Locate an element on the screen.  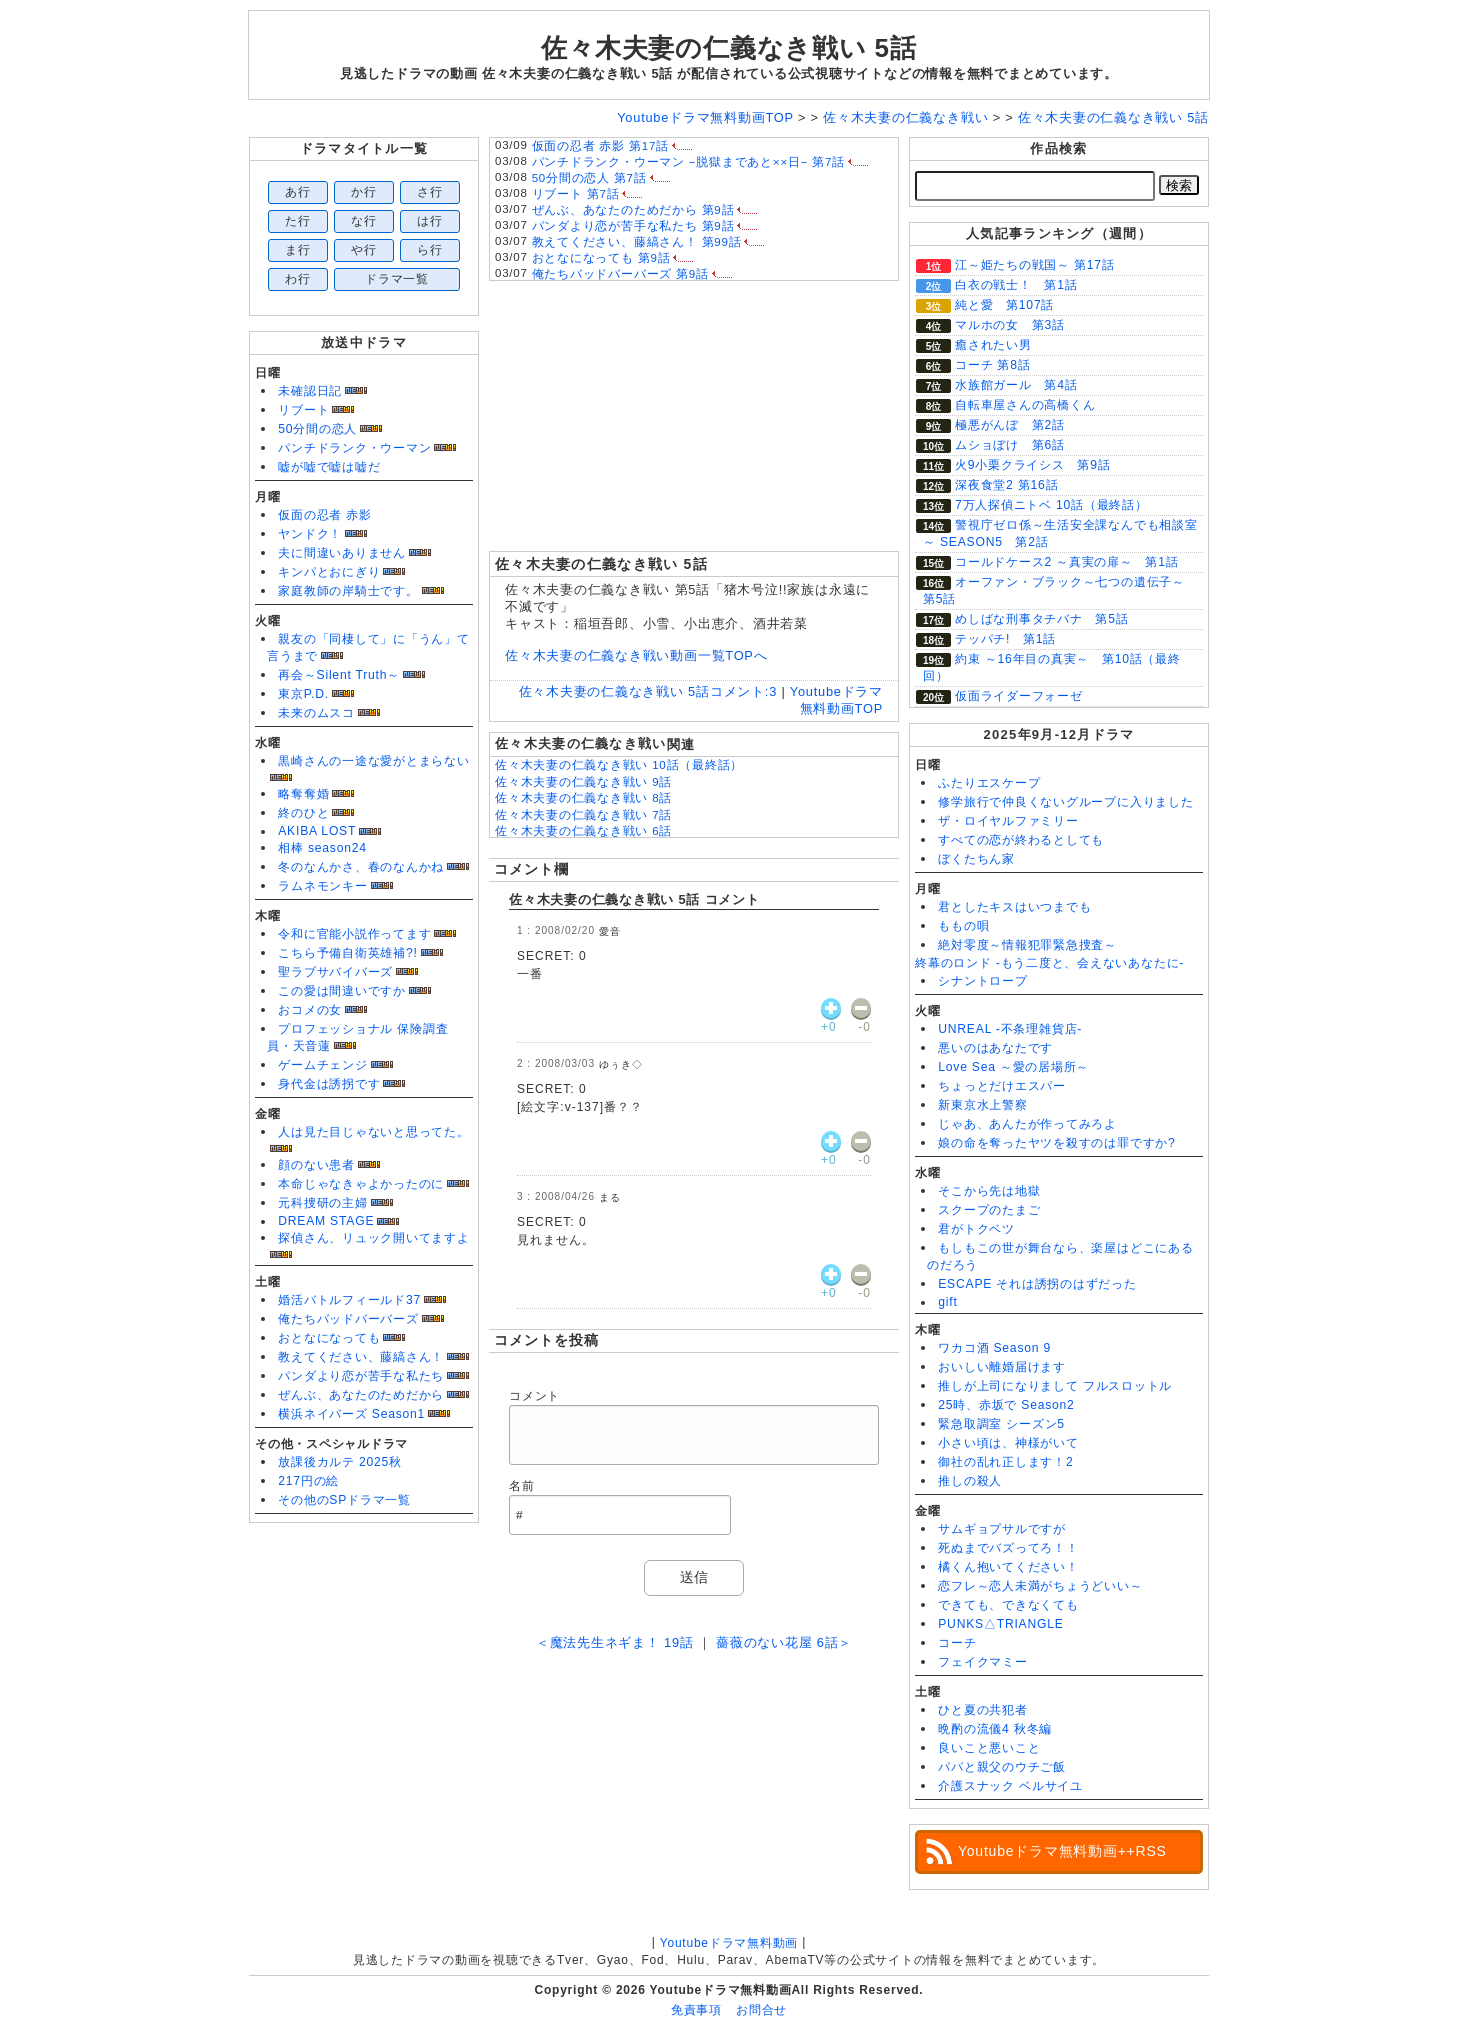
おとなになっても is located at coordinates (329, 1338).